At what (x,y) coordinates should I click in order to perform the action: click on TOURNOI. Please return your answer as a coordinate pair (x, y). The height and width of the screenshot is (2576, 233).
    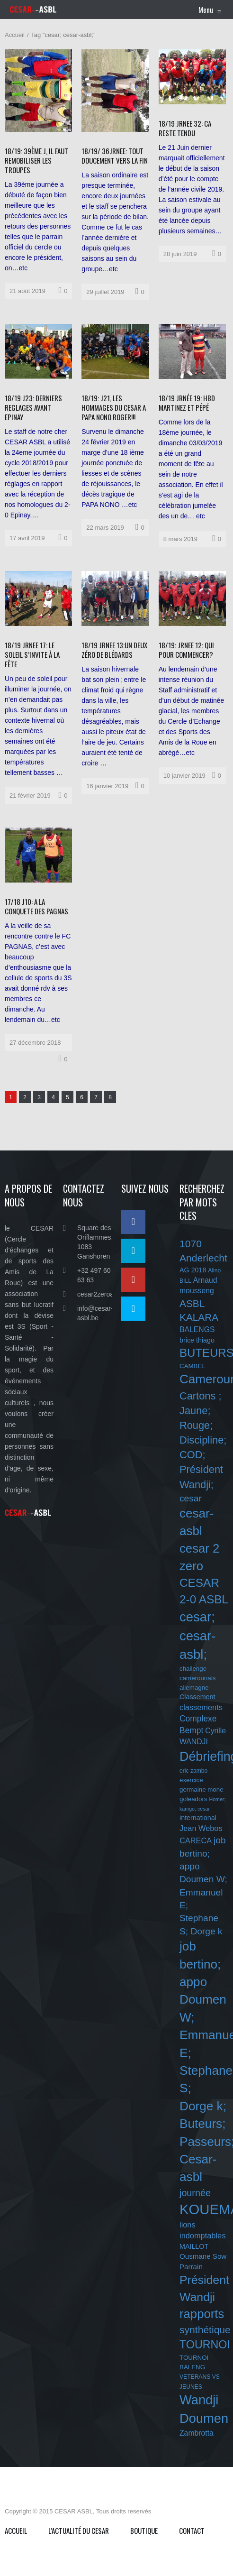
    Looking at the image, I should click on (204, 2344).